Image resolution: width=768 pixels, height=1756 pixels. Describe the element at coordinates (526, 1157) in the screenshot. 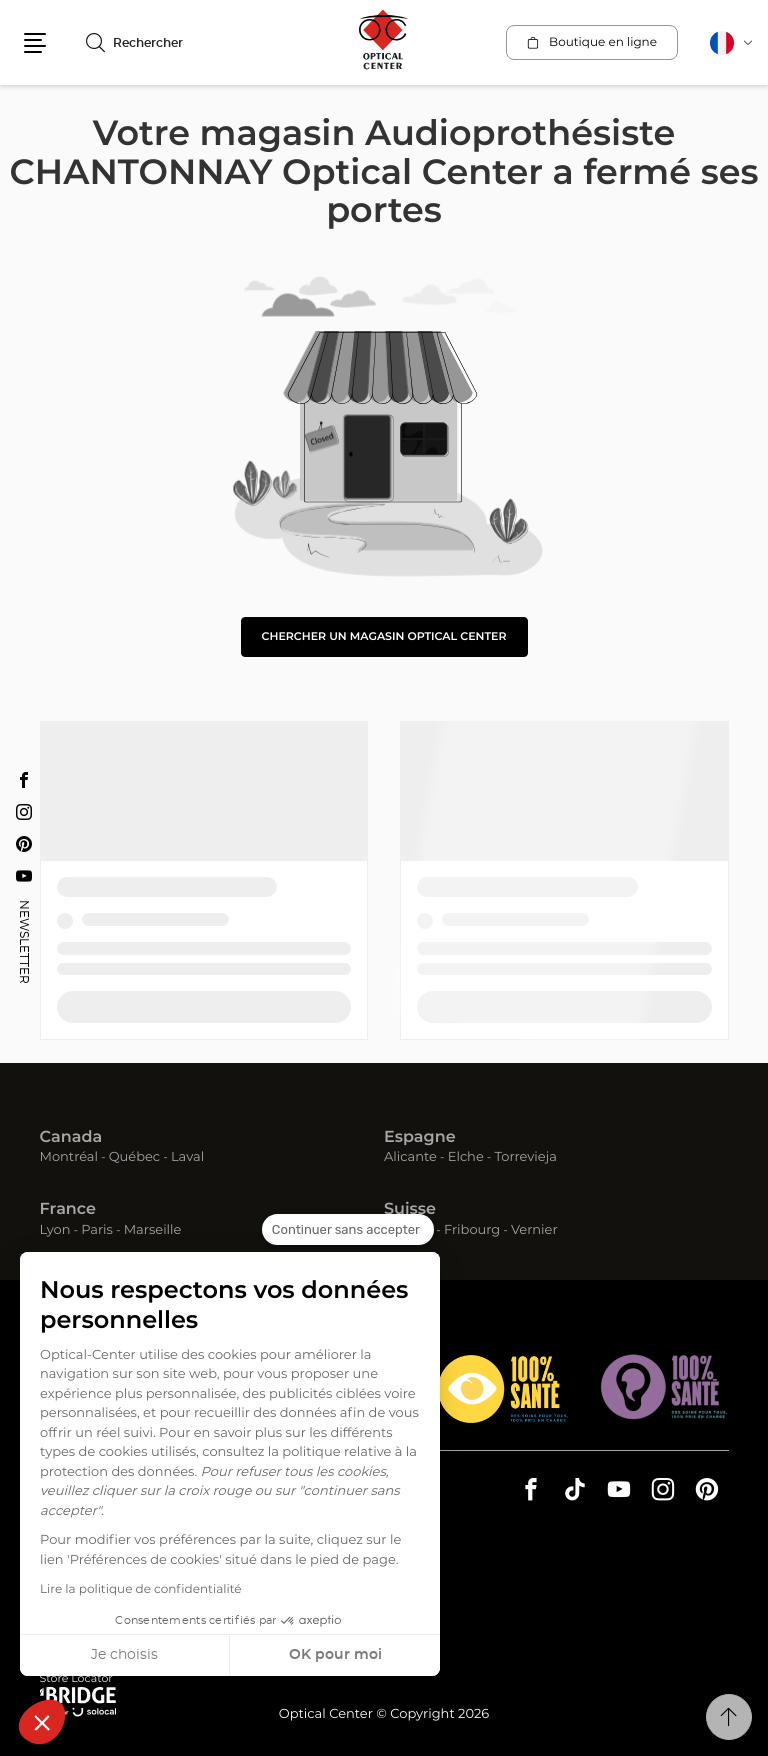

I see `Torrevieja` at that location.